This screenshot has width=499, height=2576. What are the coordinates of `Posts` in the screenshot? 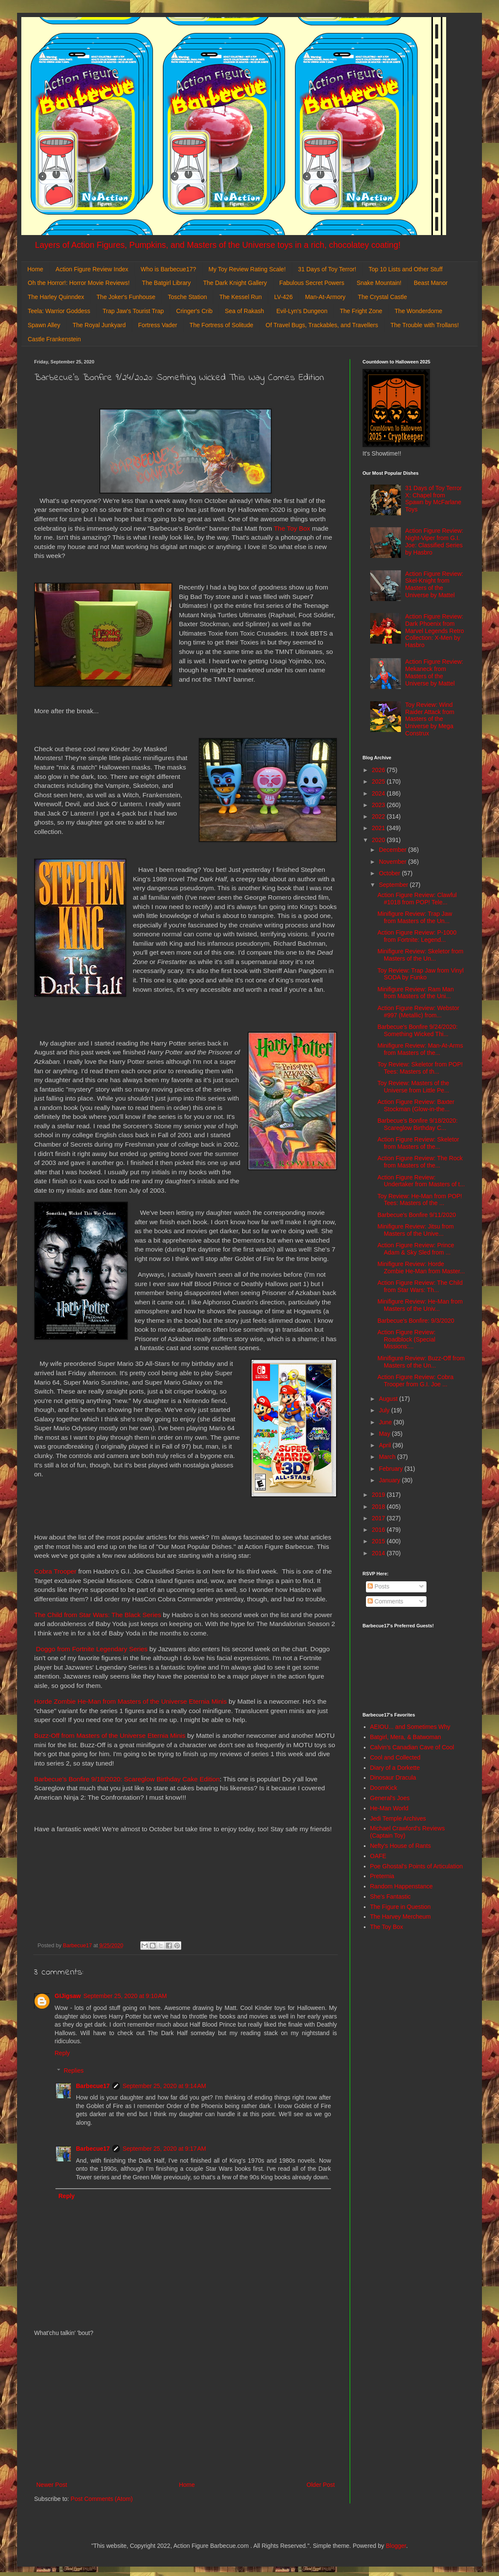 It's located at (378, 1586).